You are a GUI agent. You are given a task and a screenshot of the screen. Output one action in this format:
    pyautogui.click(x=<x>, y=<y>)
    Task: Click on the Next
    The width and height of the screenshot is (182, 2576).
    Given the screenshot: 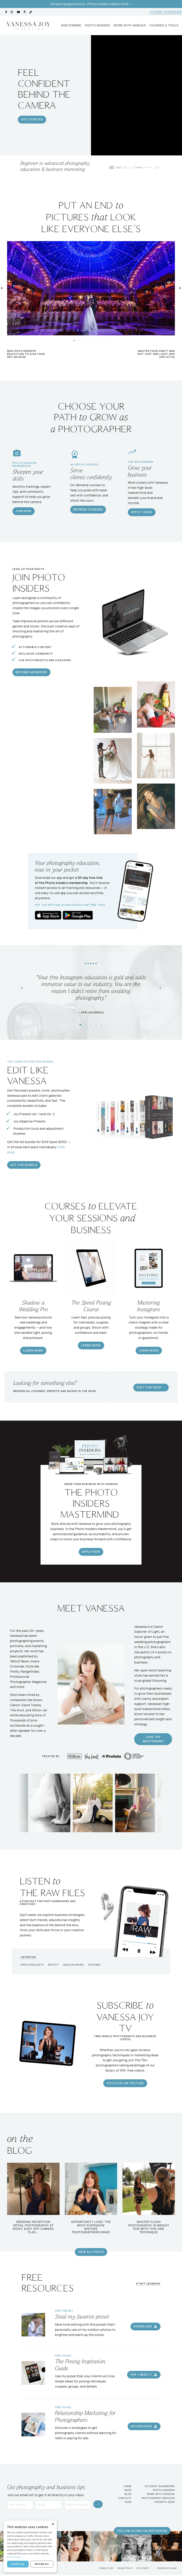 What is the action you would take?
    pyautogui.click(x=180, y=288)
    